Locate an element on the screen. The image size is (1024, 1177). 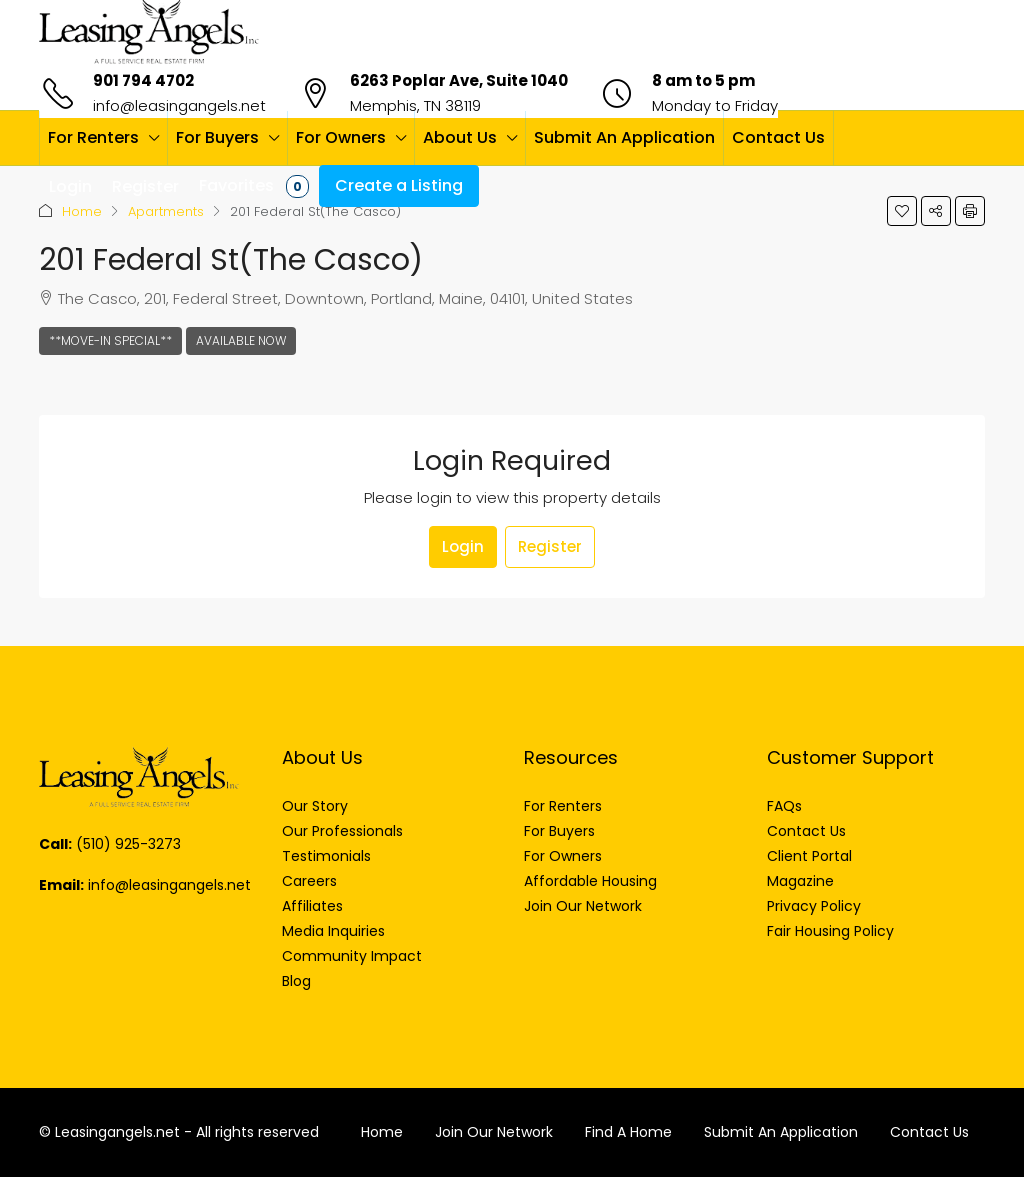
For Renters is located at coordinates (93, 137).